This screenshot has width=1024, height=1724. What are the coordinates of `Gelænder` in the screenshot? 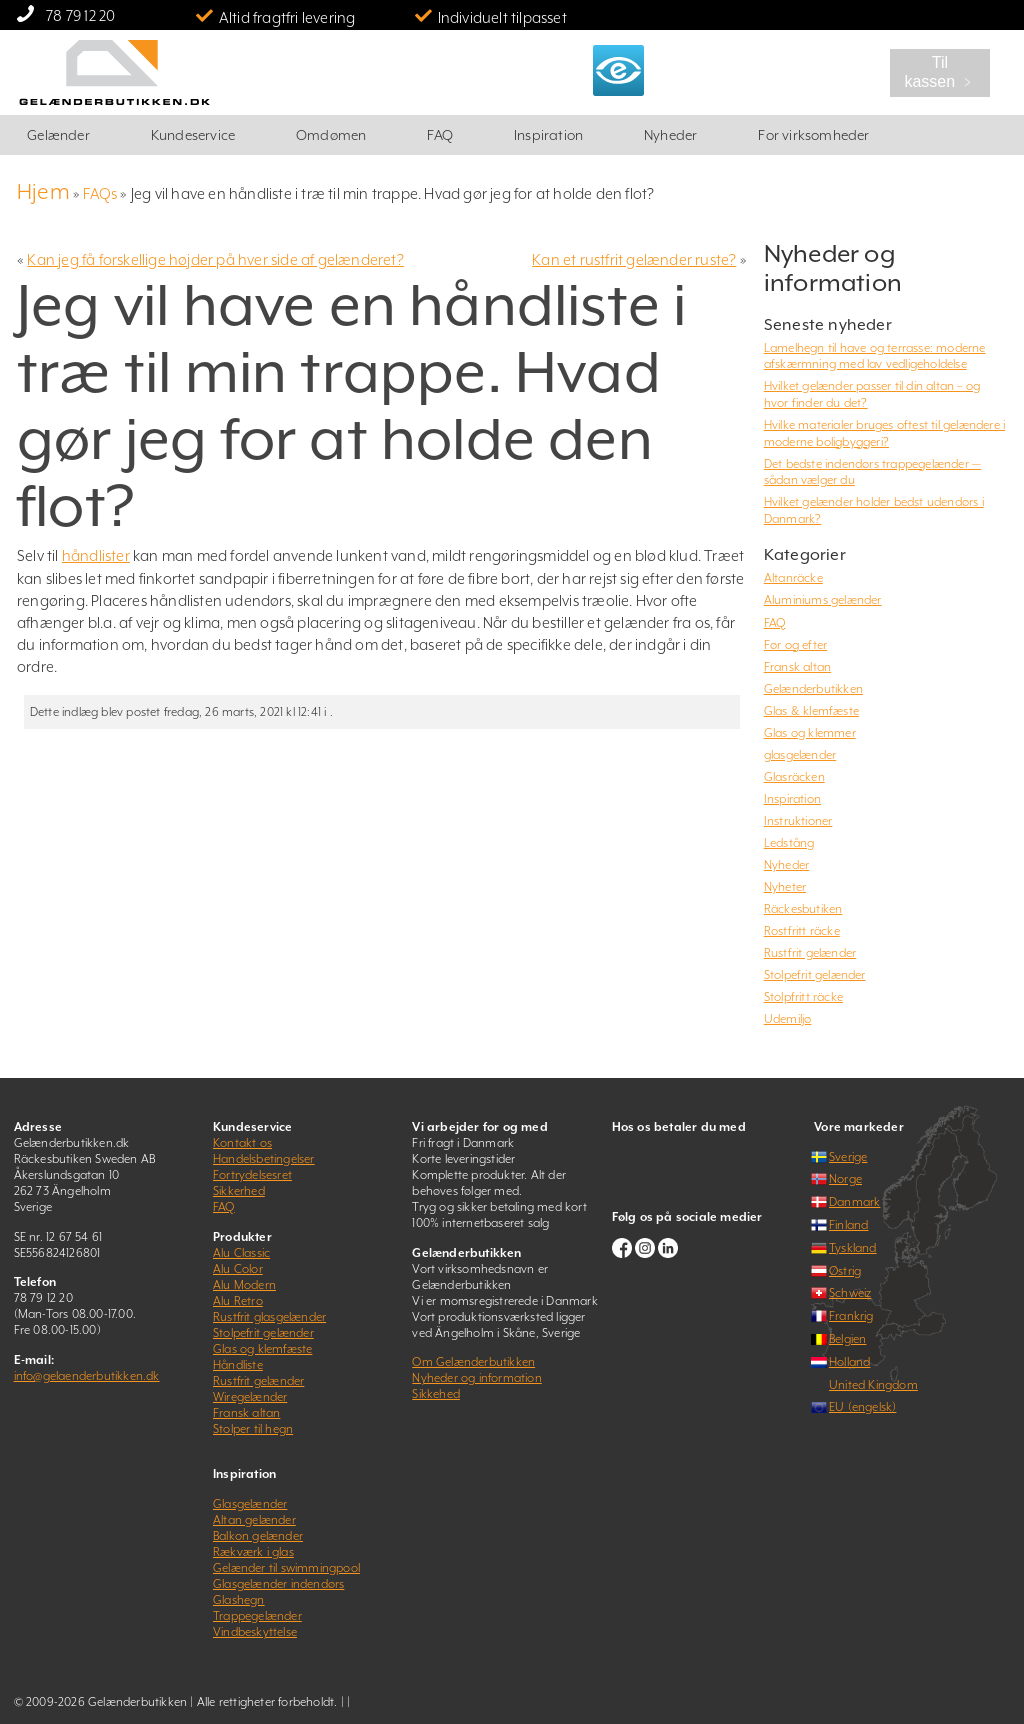 It's located at (58, 135).